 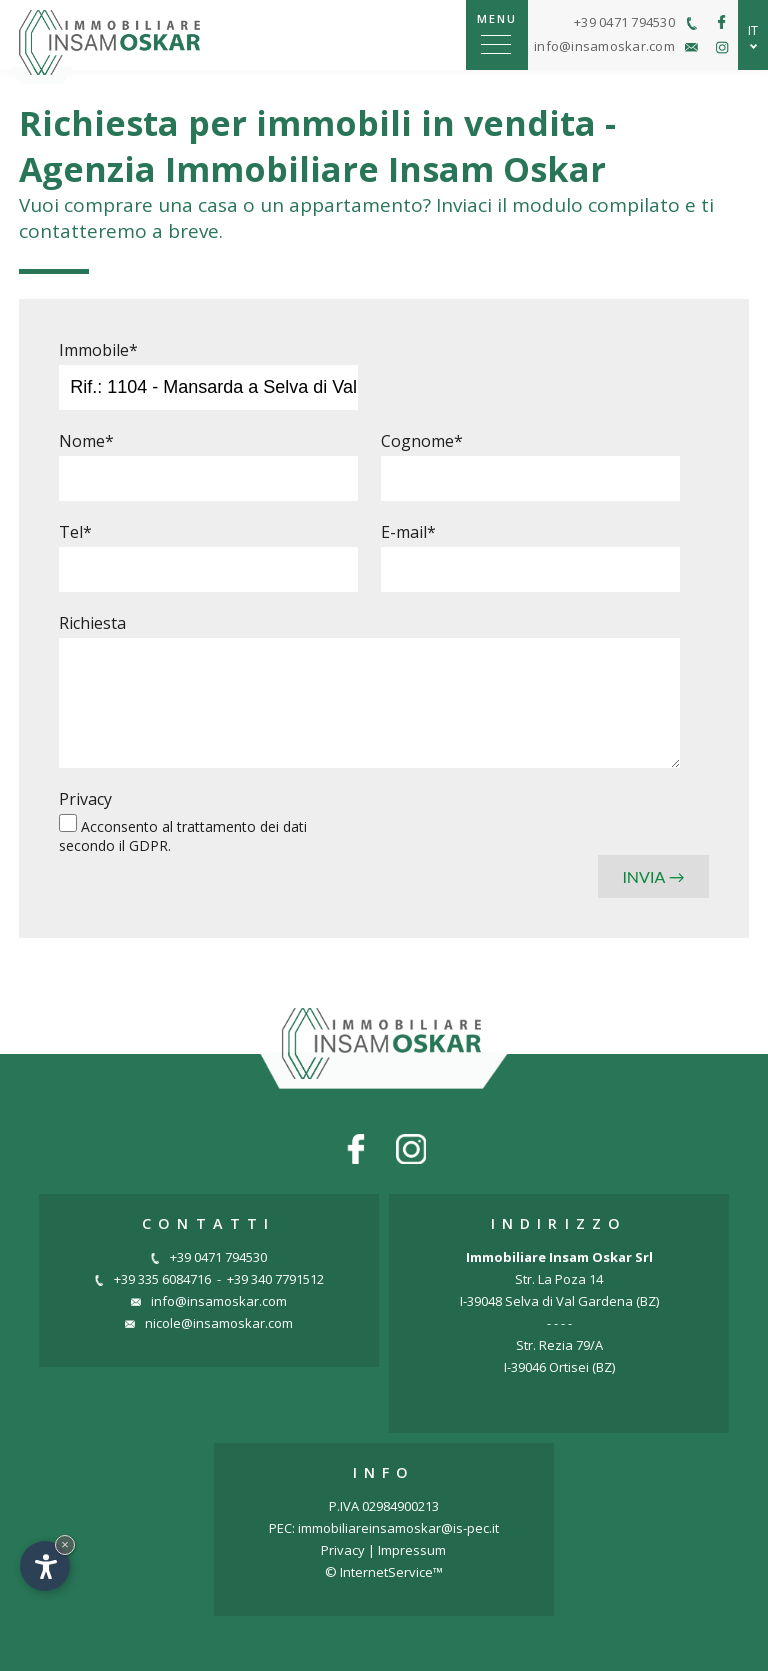 What do you see at coordinates (98, 350) in the screenshot?
I see `Immobile*` at bounding box center [98, 350].